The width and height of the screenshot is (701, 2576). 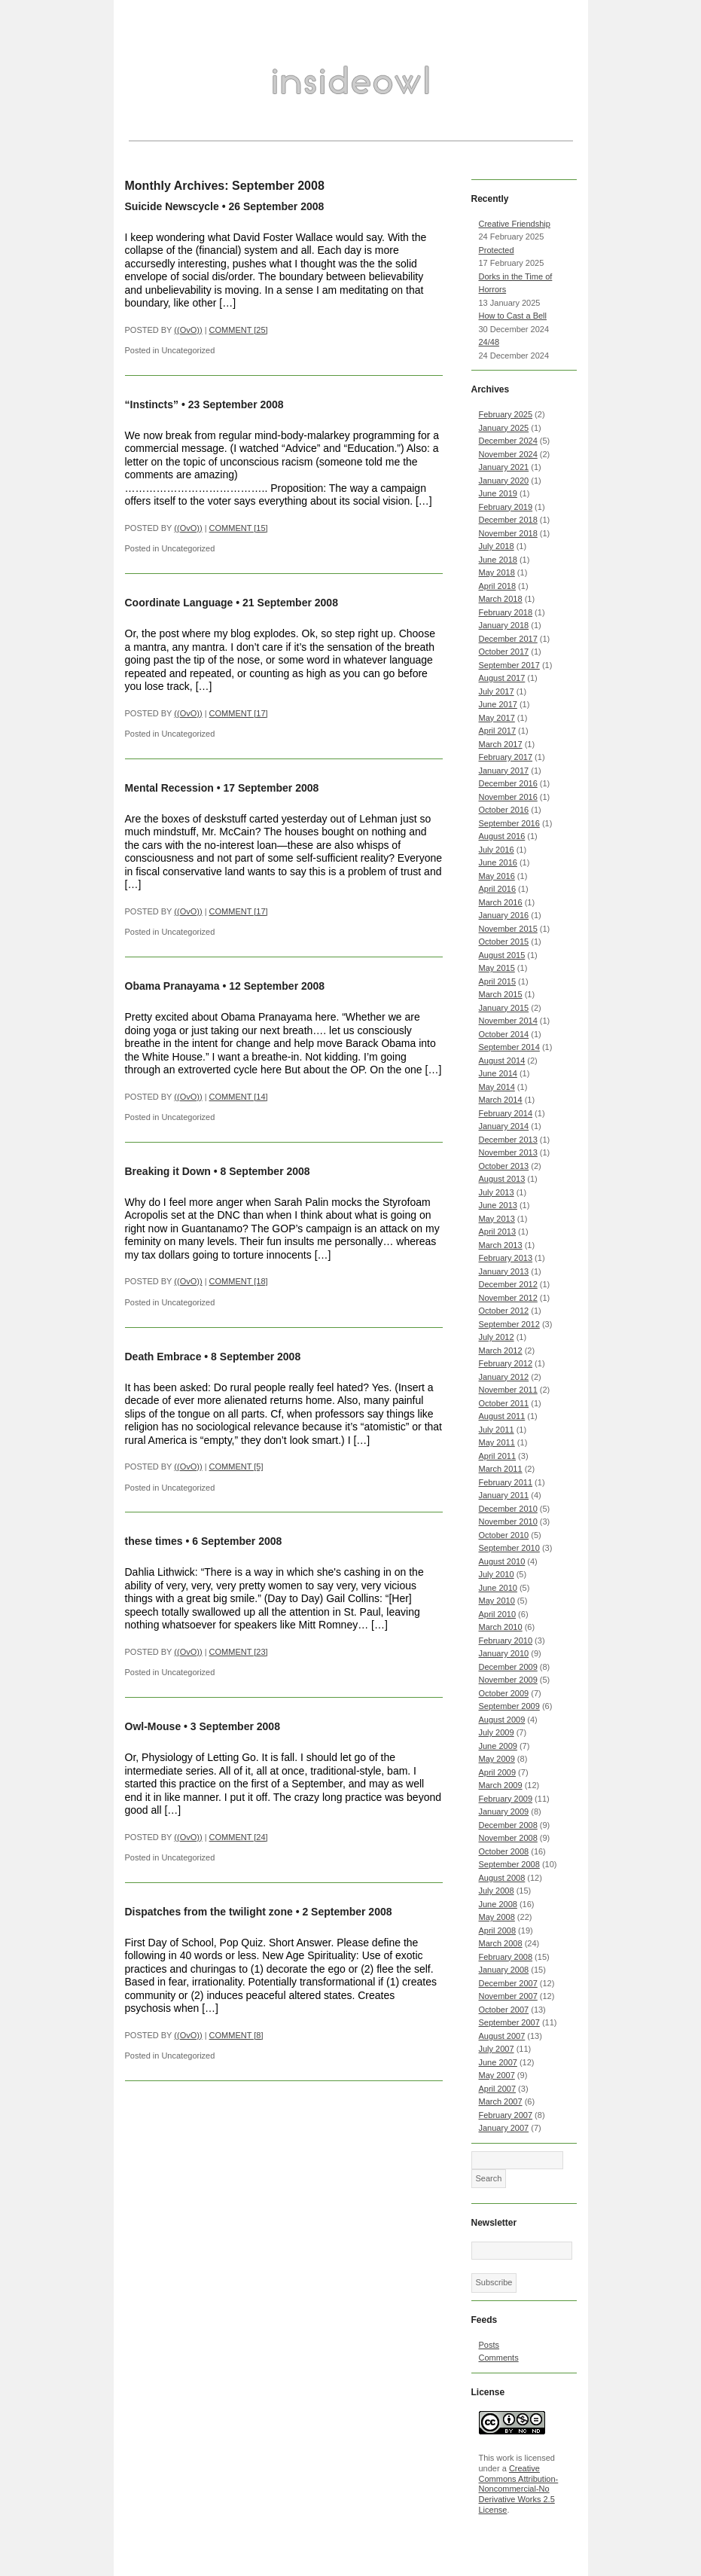 I want to click on July 2017, so click(x=496, y=691).